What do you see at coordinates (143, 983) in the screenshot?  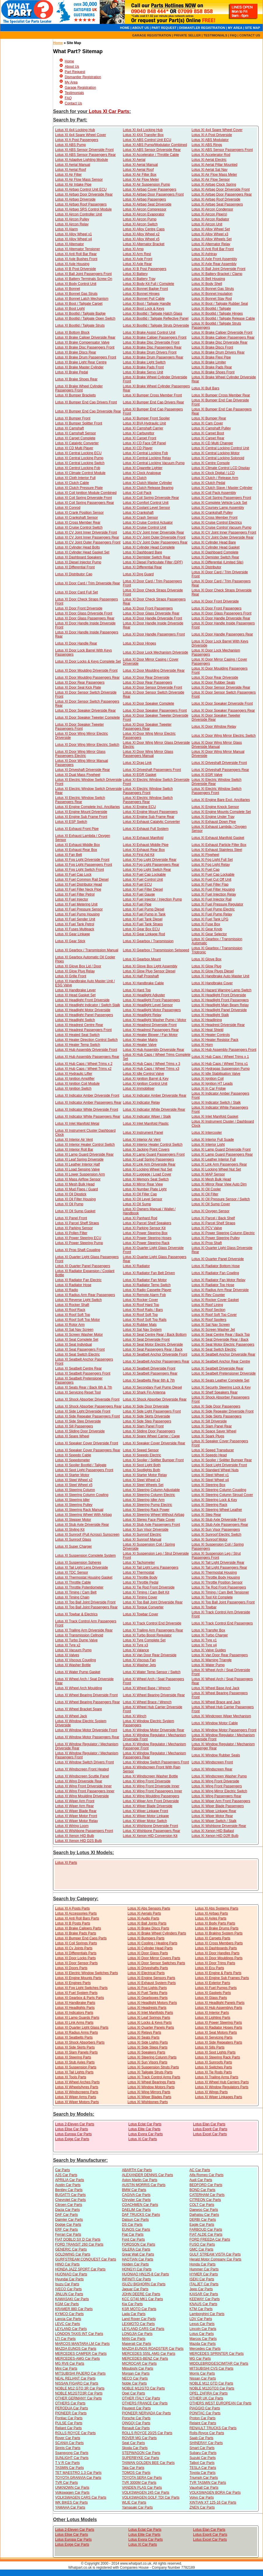 I see `Lotus XI Handbrake Cable` at bounding box center [143, 983].